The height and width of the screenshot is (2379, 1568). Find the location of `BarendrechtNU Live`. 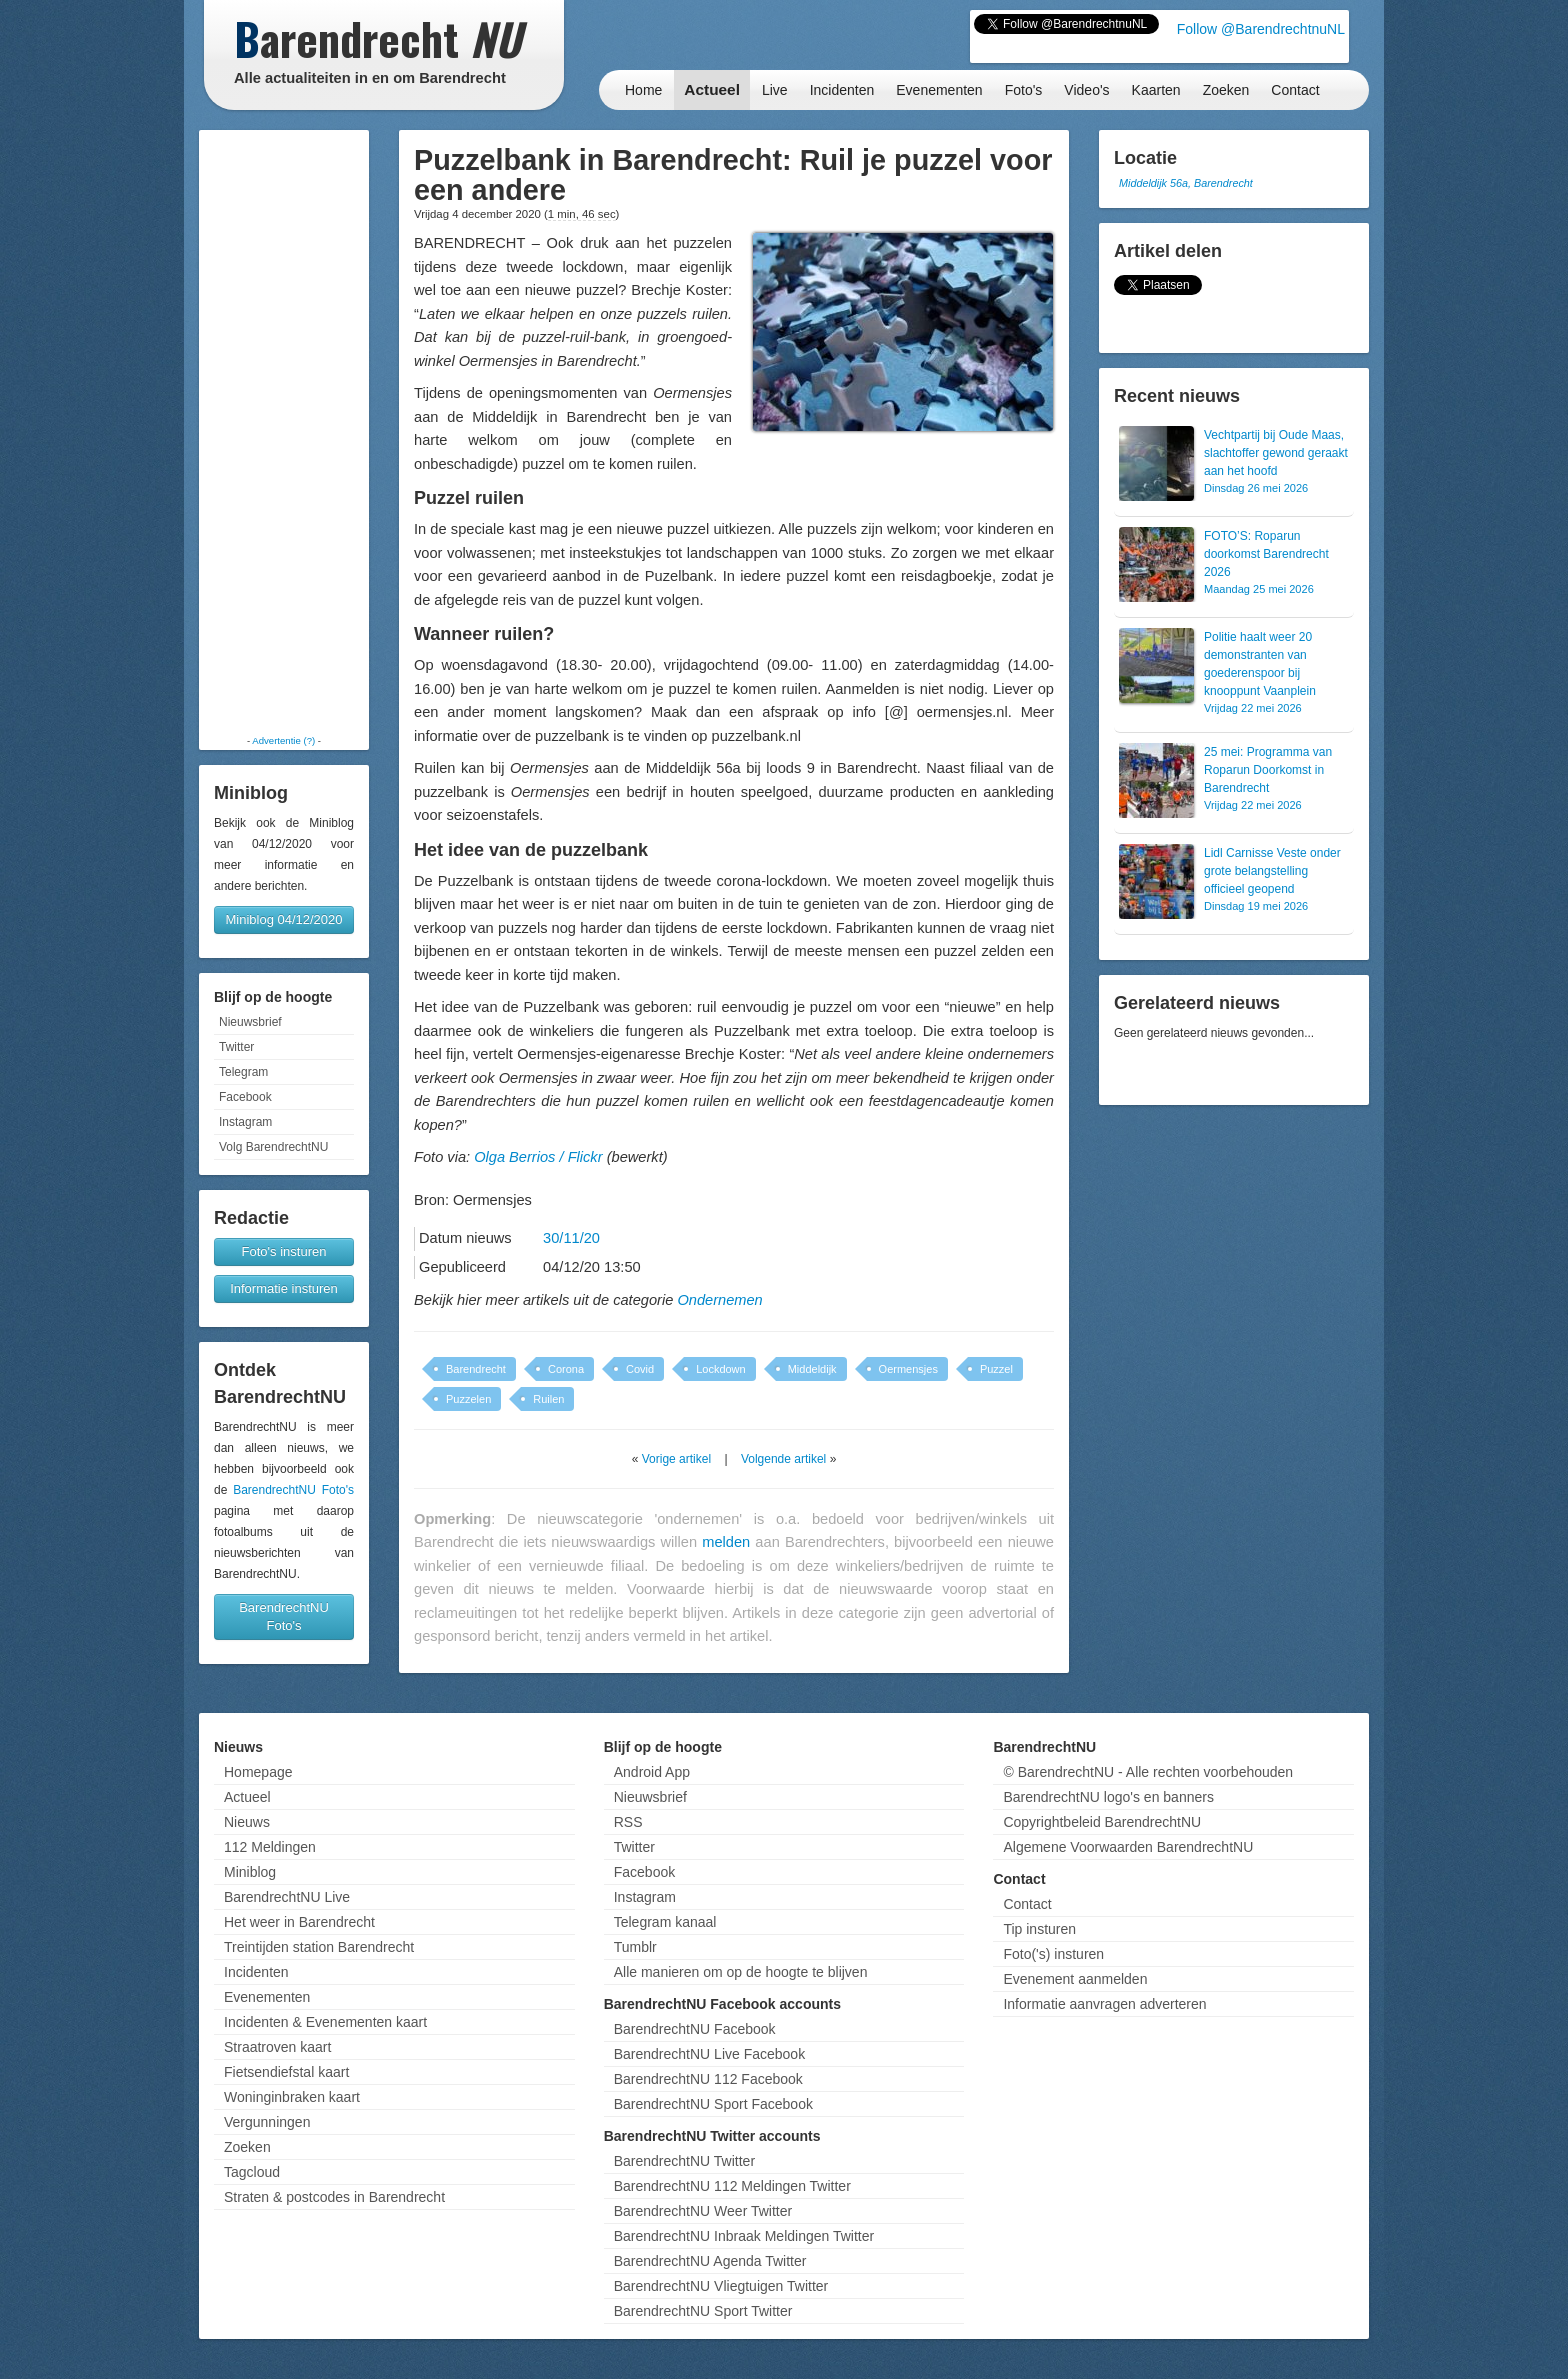

BarendrechtNU Live is located at coordinates (287, 1897).